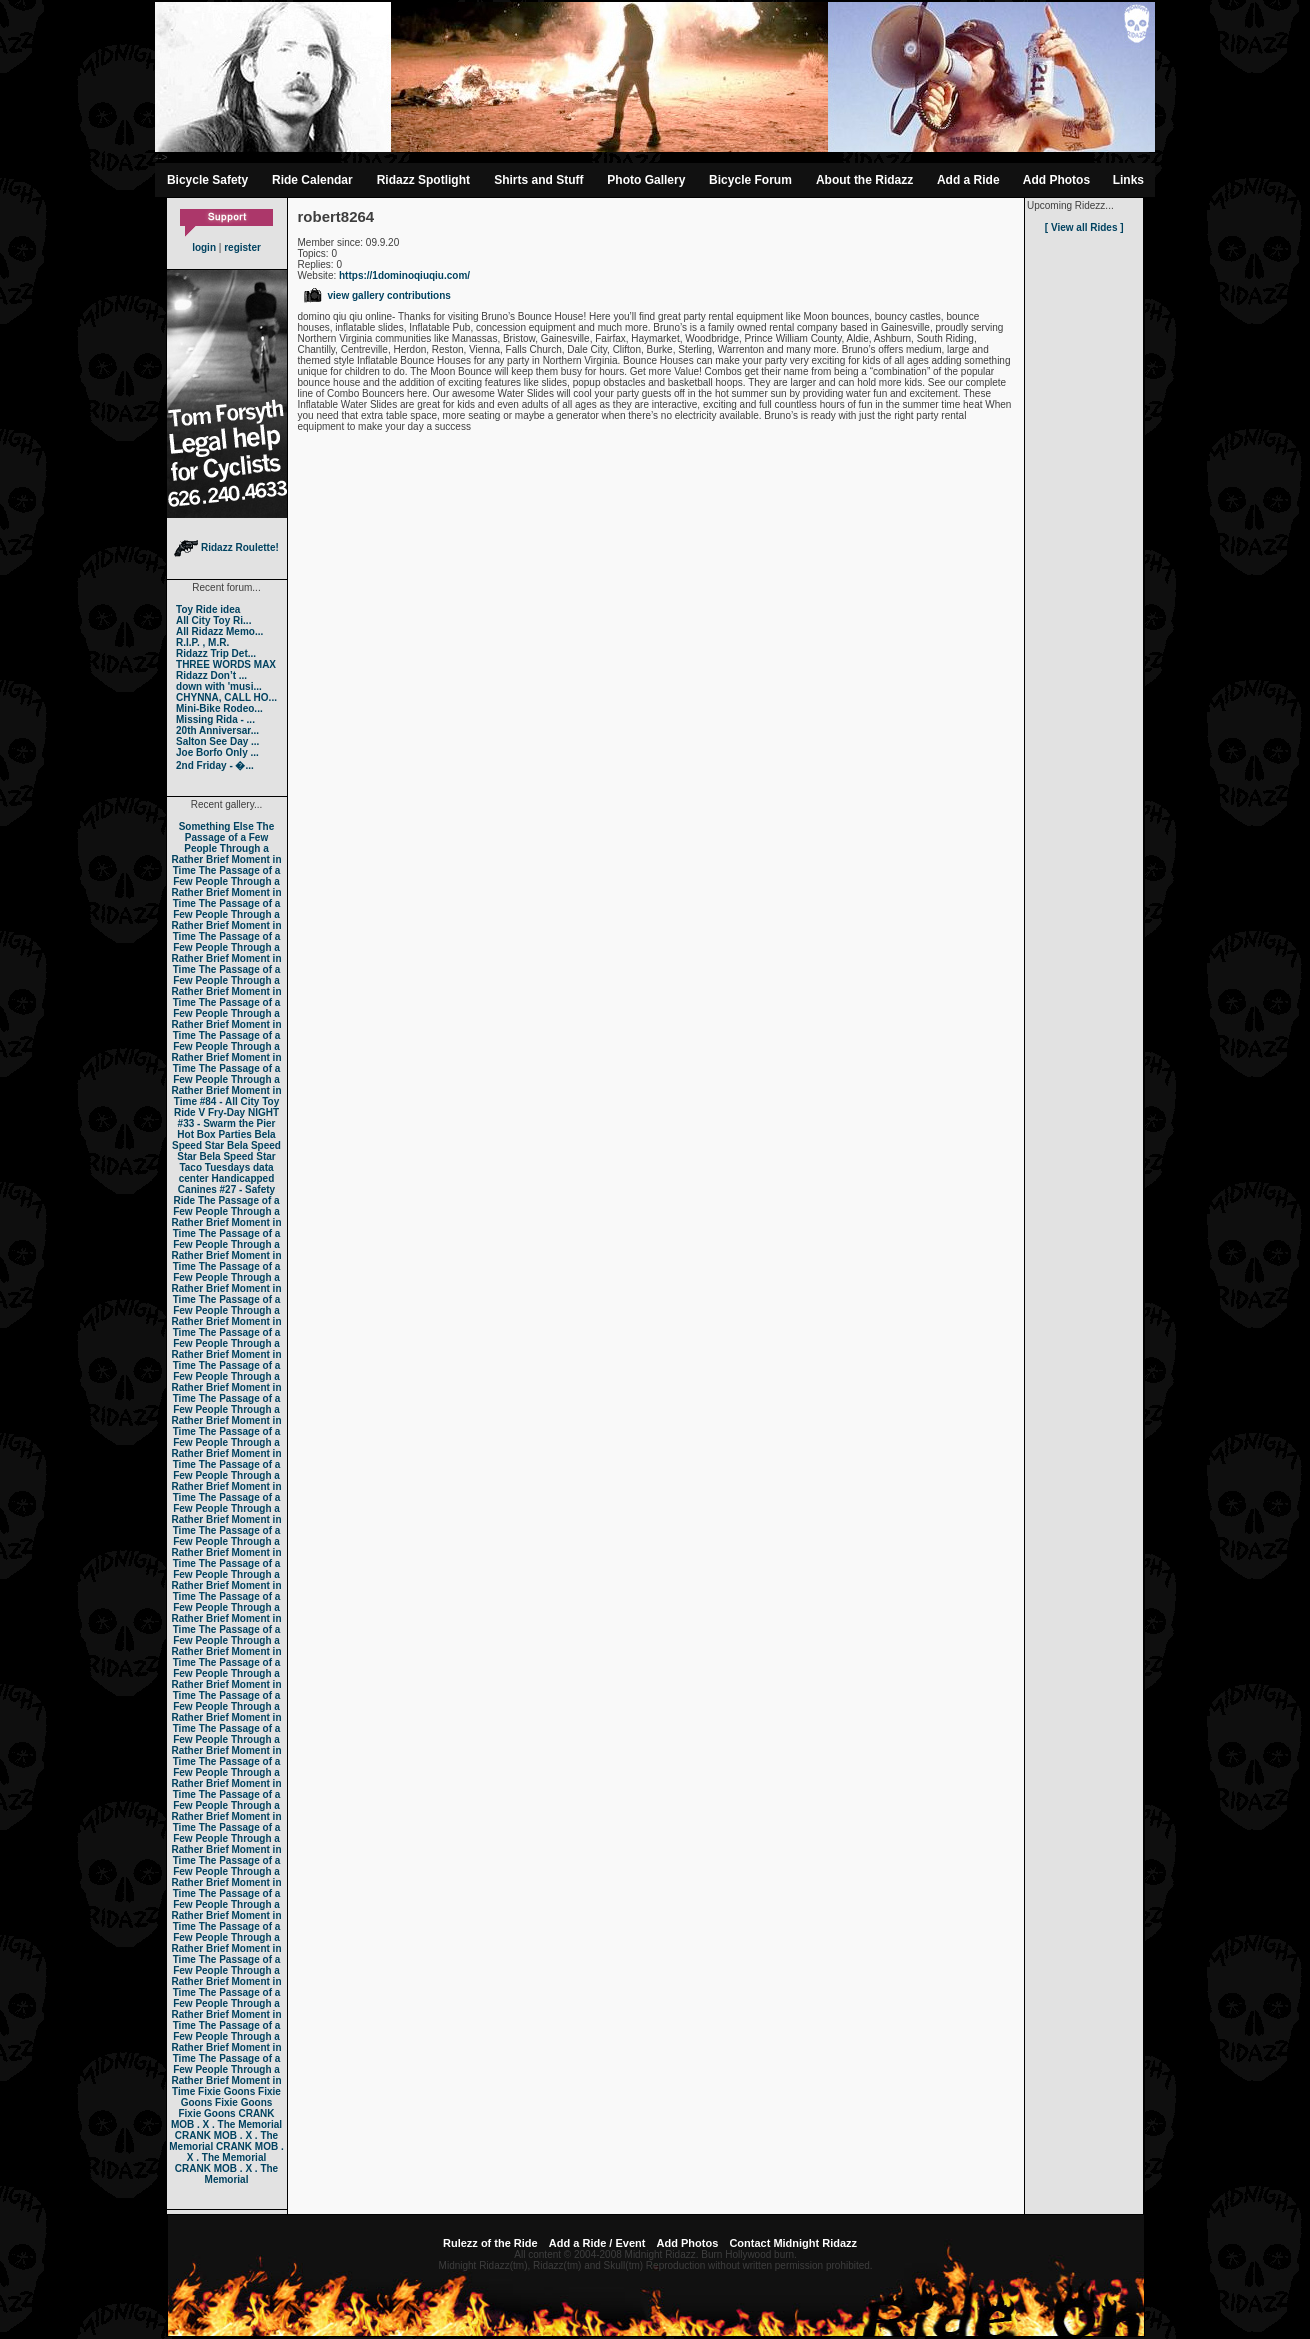 The height and width of the screenshot is (2339, 1310). I want to click on About the Ridazz, so click(864, 180).